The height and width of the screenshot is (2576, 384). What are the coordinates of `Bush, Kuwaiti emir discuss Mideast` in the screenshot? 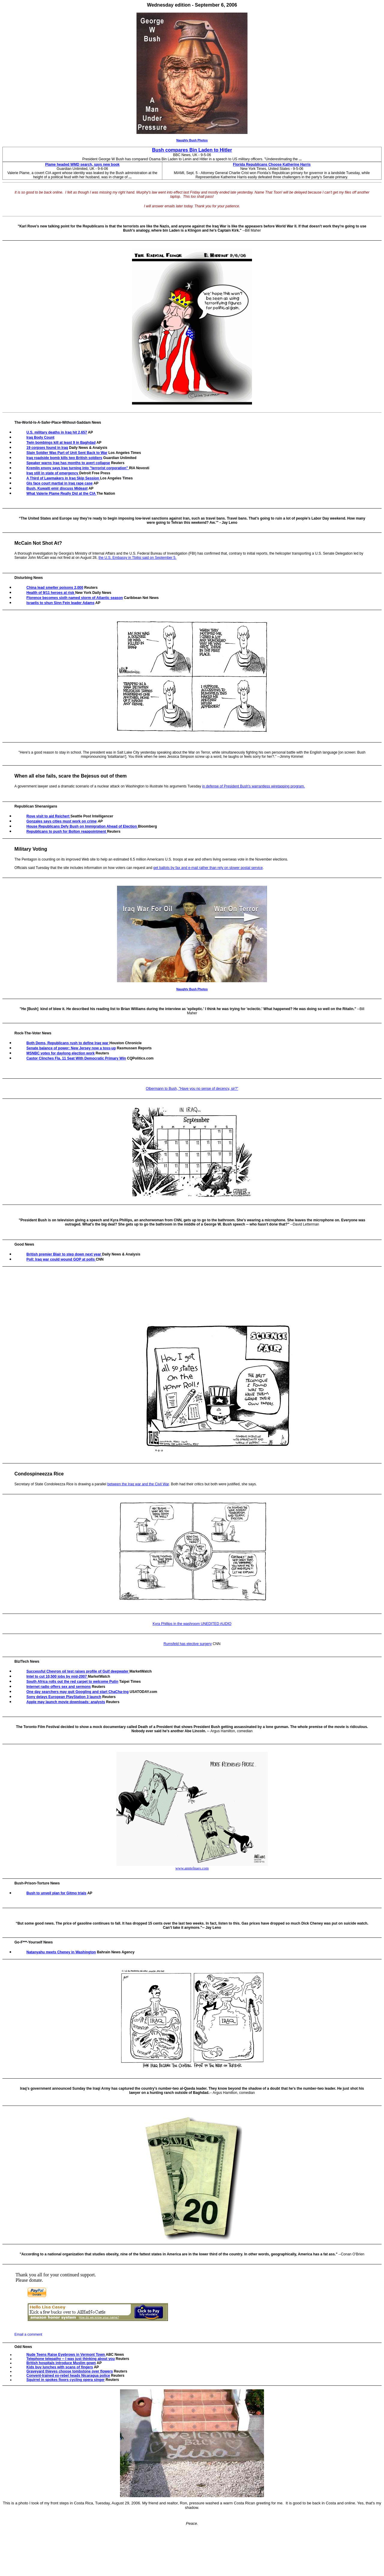 It's located at (57, 488).